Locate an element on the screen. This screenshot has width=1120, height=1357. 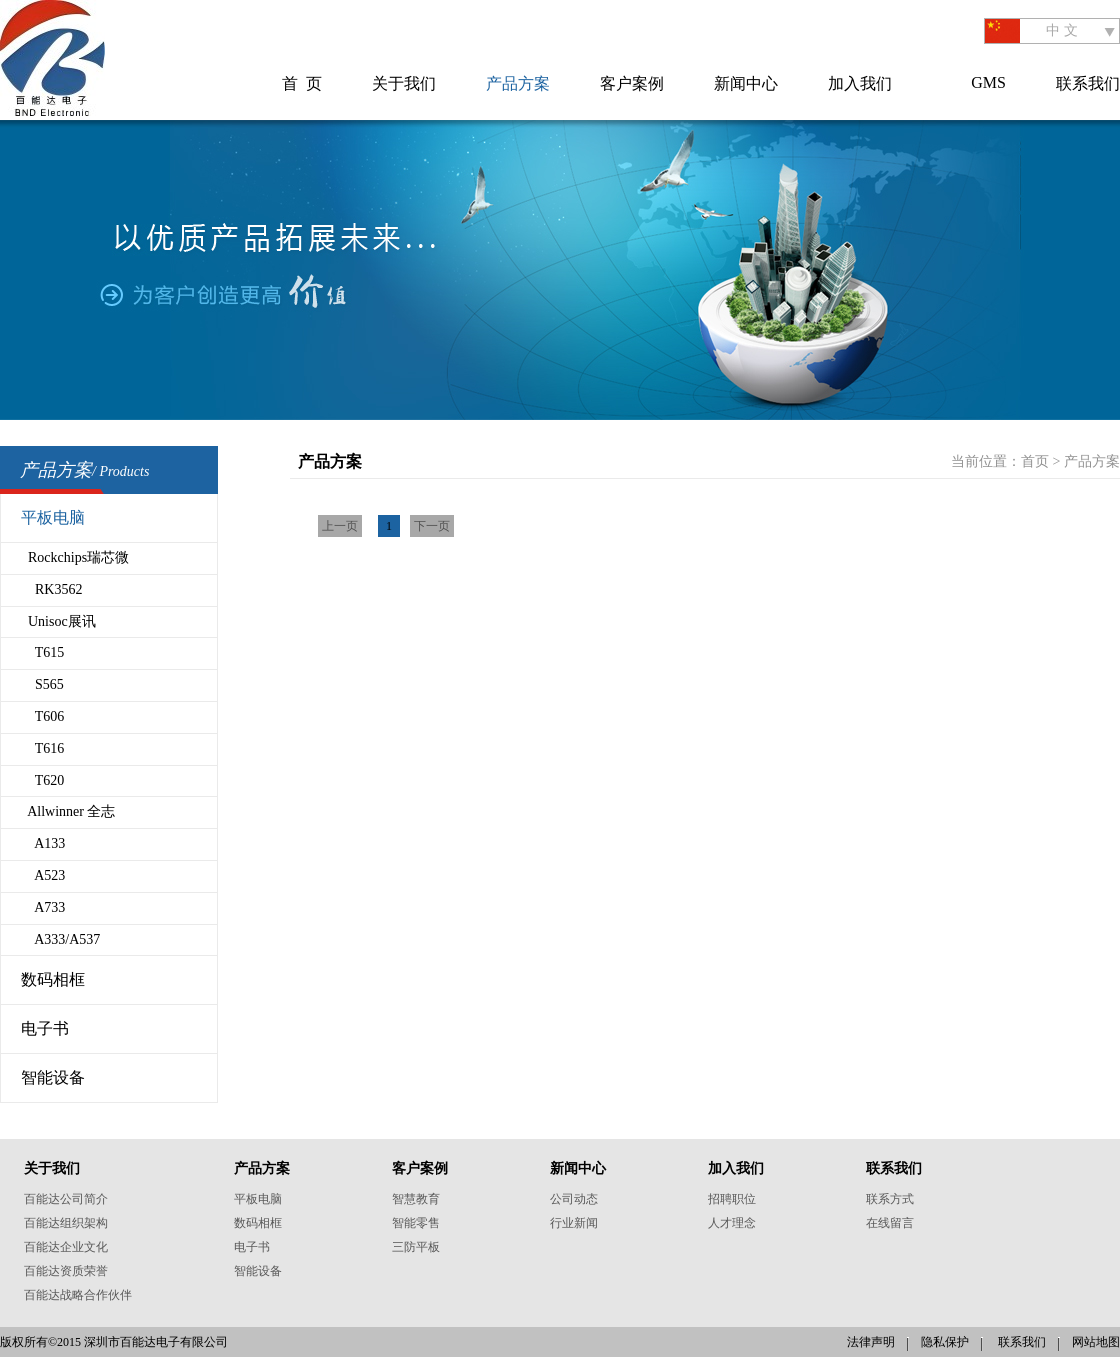
T606 is located at coordinates (42, 716).